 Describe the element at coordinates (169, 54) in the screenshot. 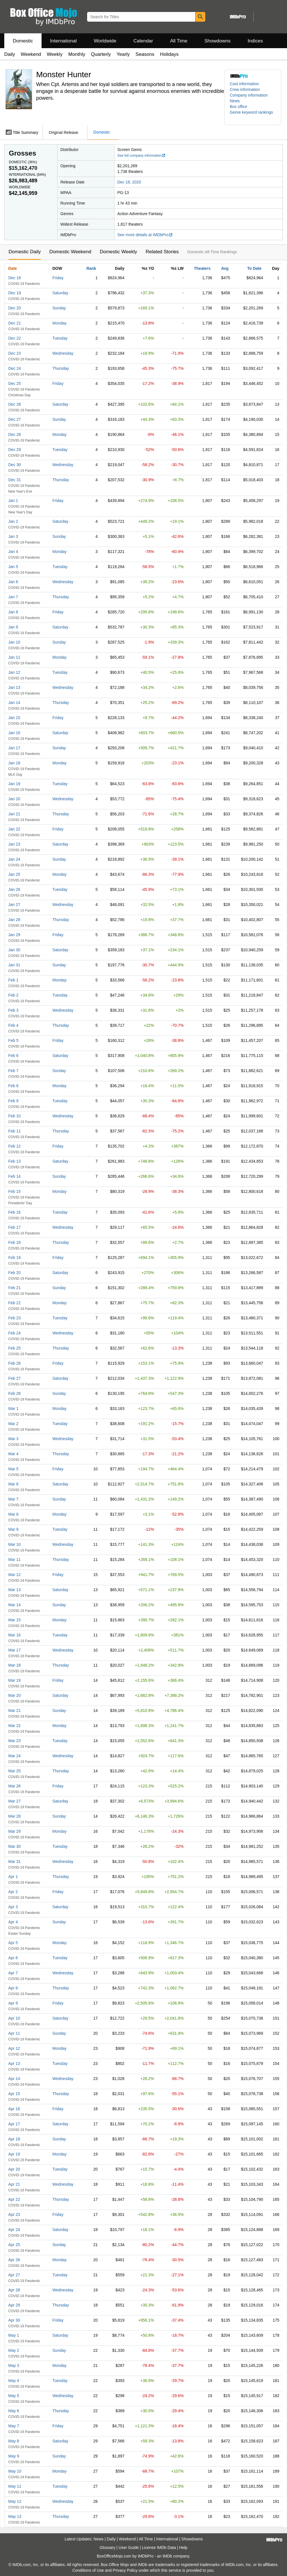

I see `Holidays` at that location.